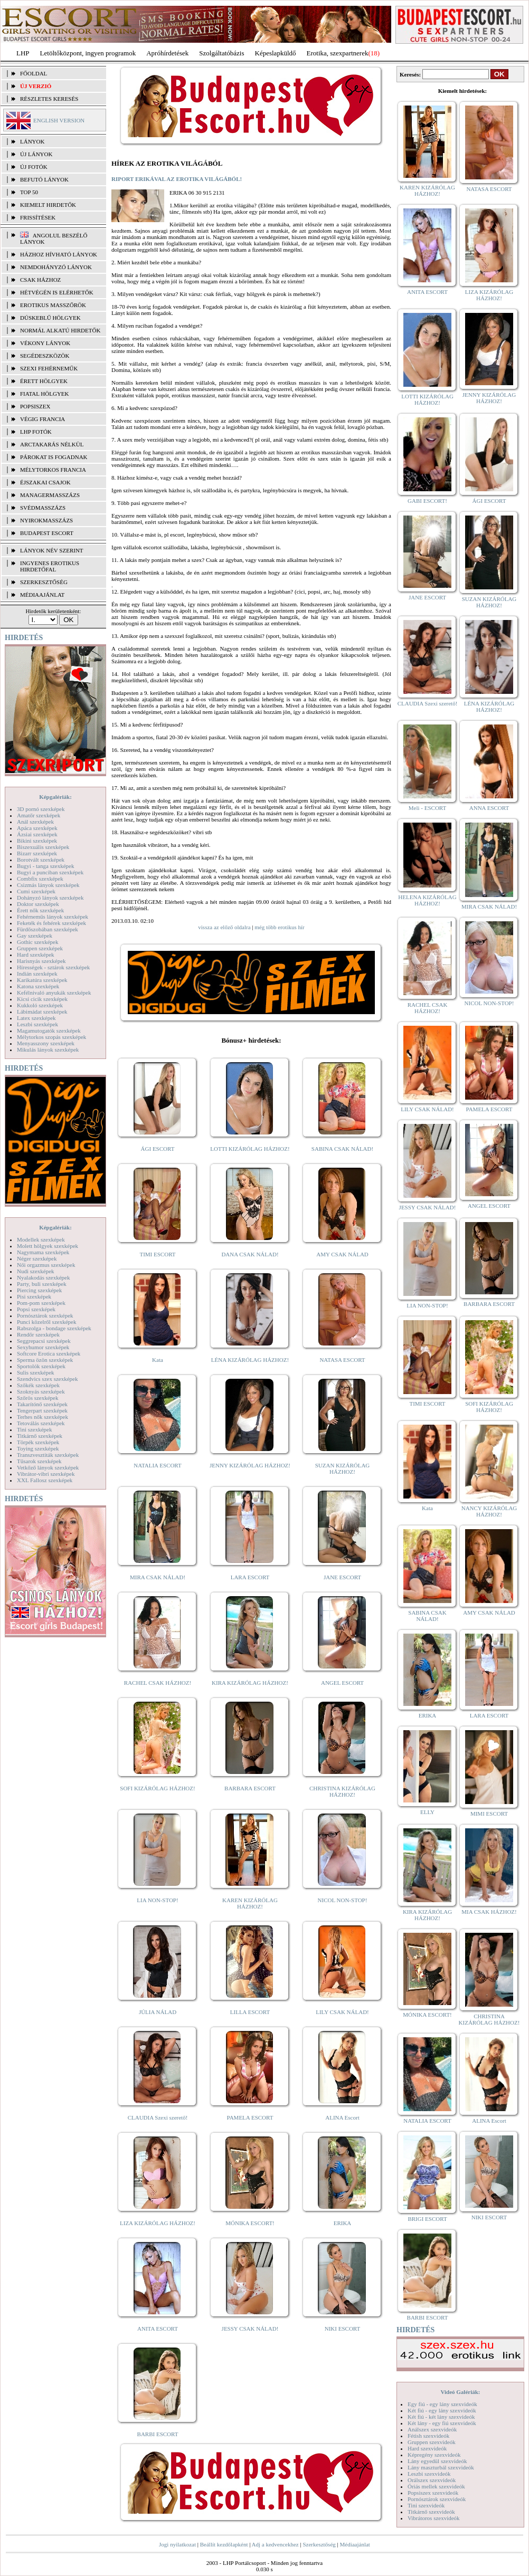 The height and width of the screenshot is (2576, 529). Describe the element at coordinates (437, 2499) in the screenshot. I see `Pornósztárok szexvideók` at that location.